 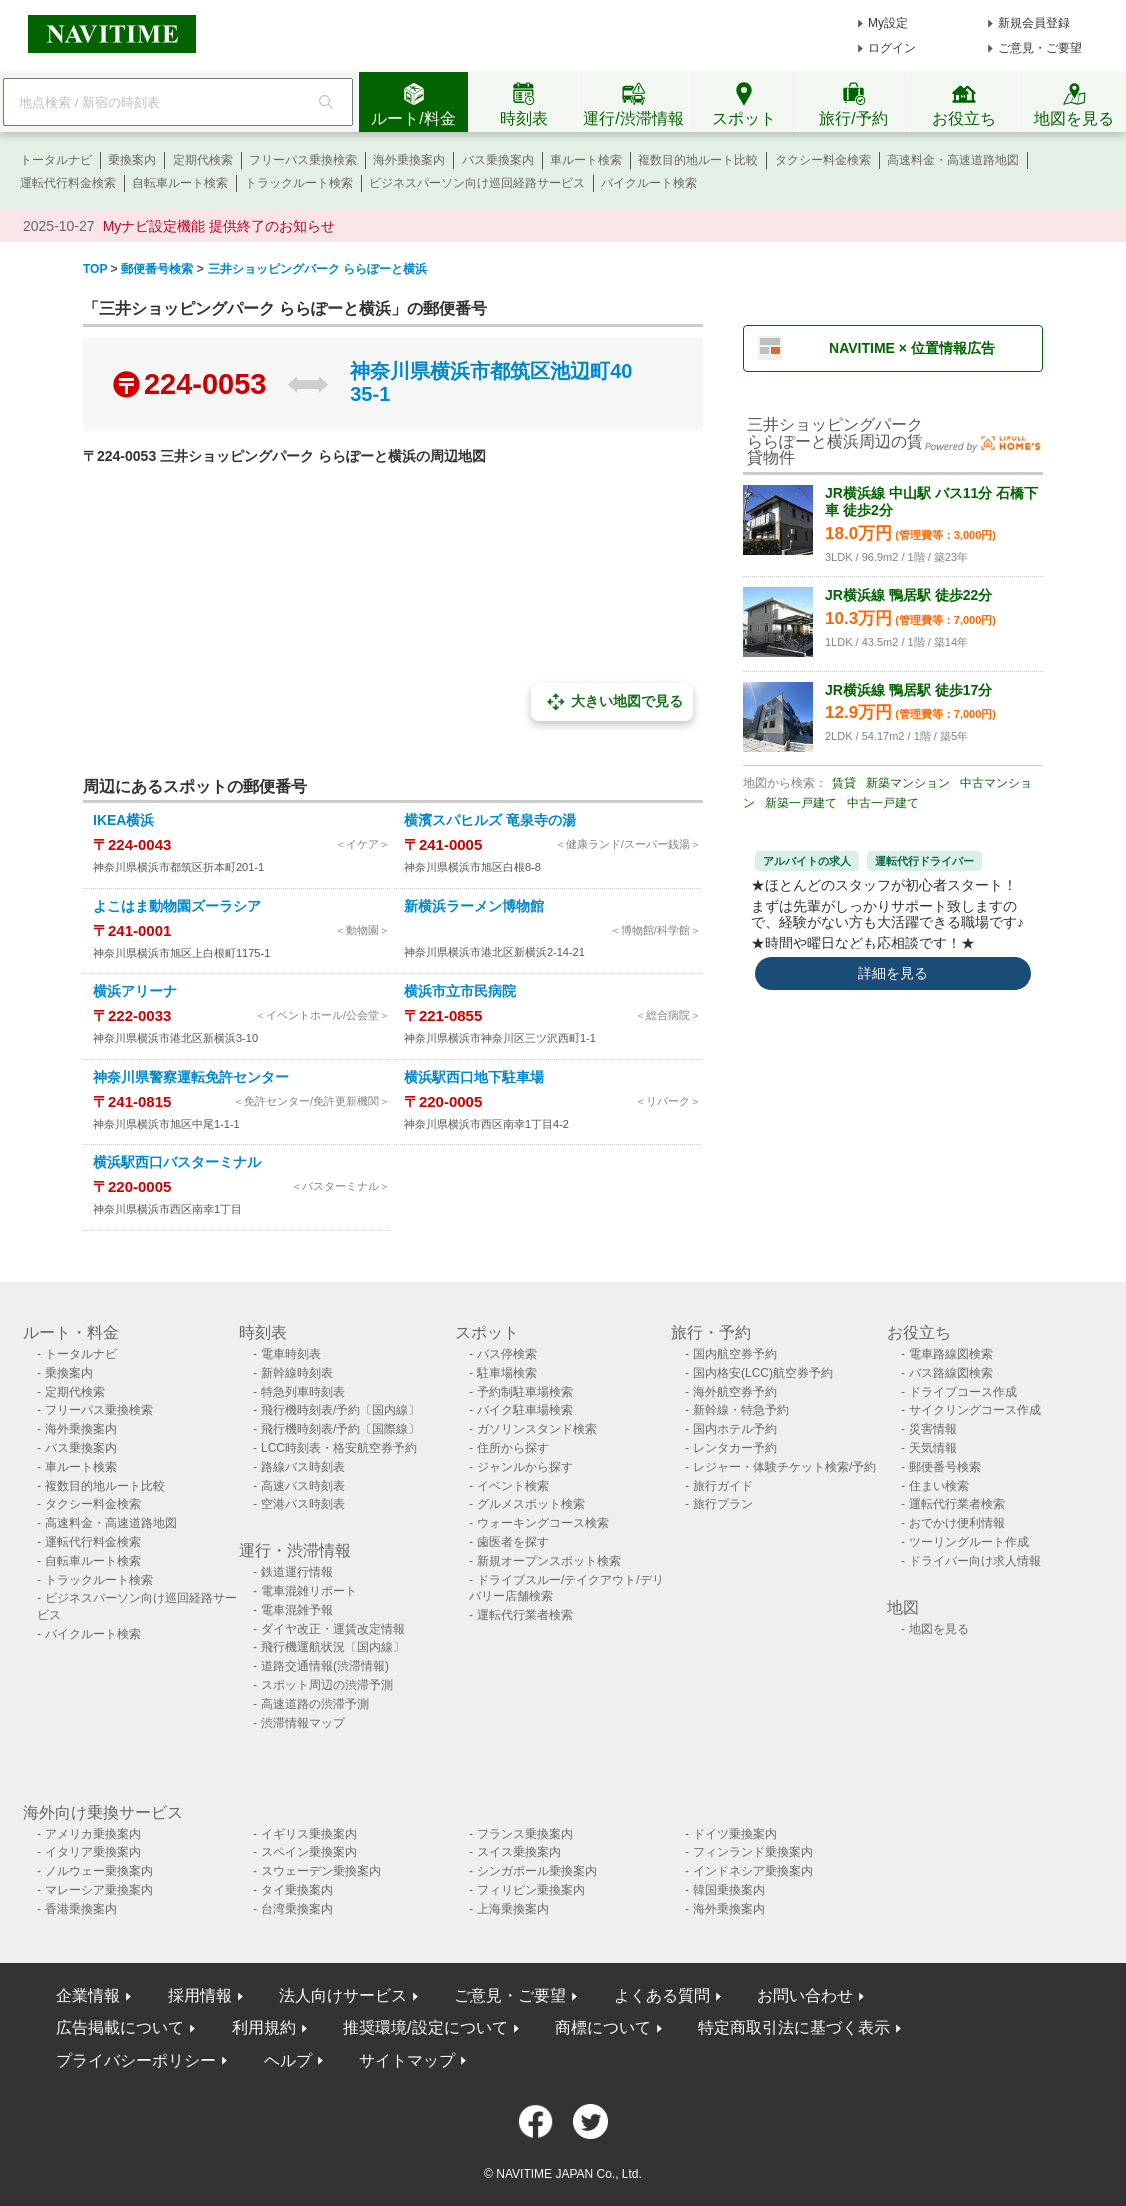 I want to click on ヘルプ, so click(x=288, y=2060).